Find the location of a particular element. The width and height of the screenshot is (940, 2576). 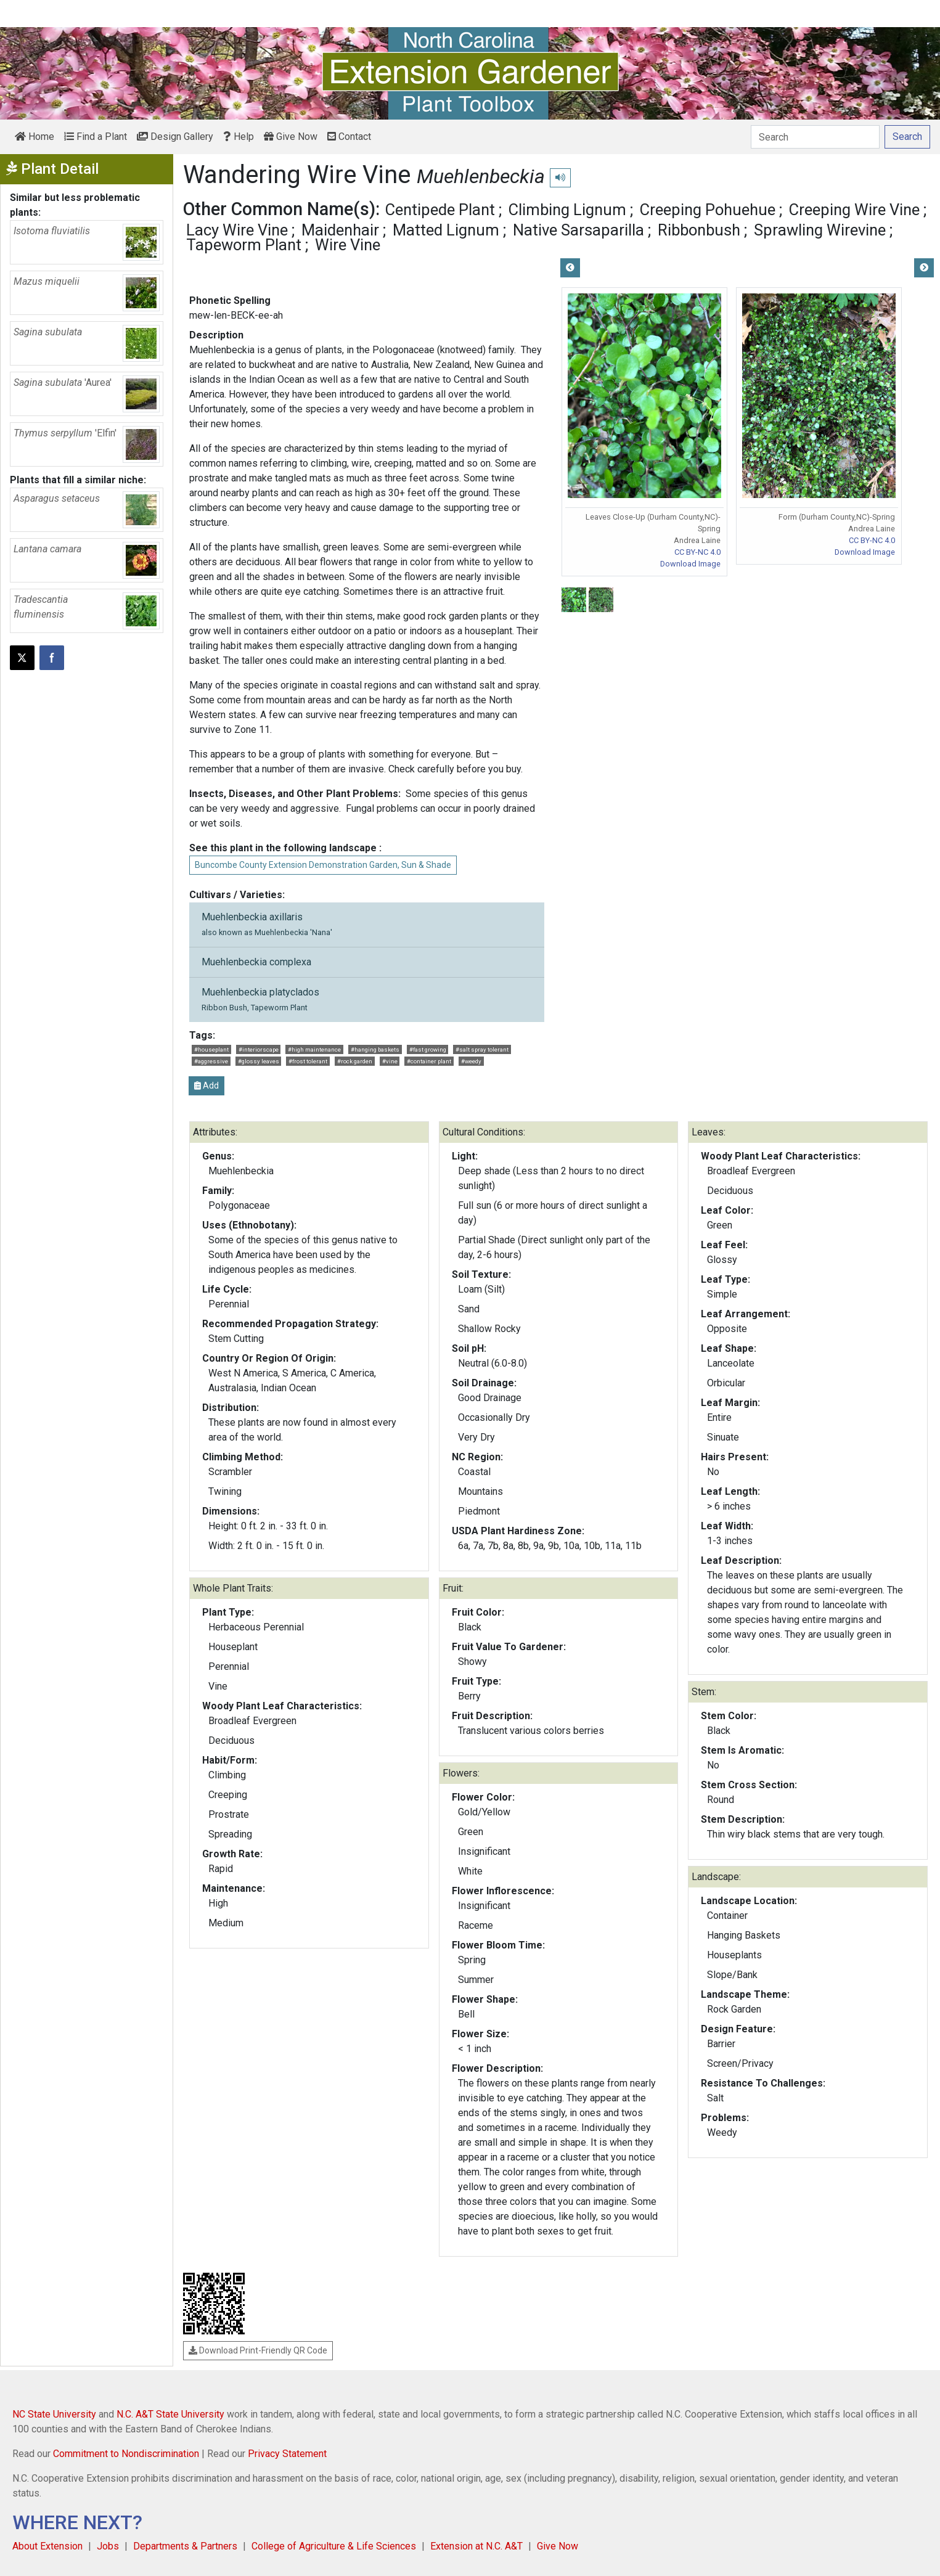

Centipede Plant is located at coordinates (440, 209).